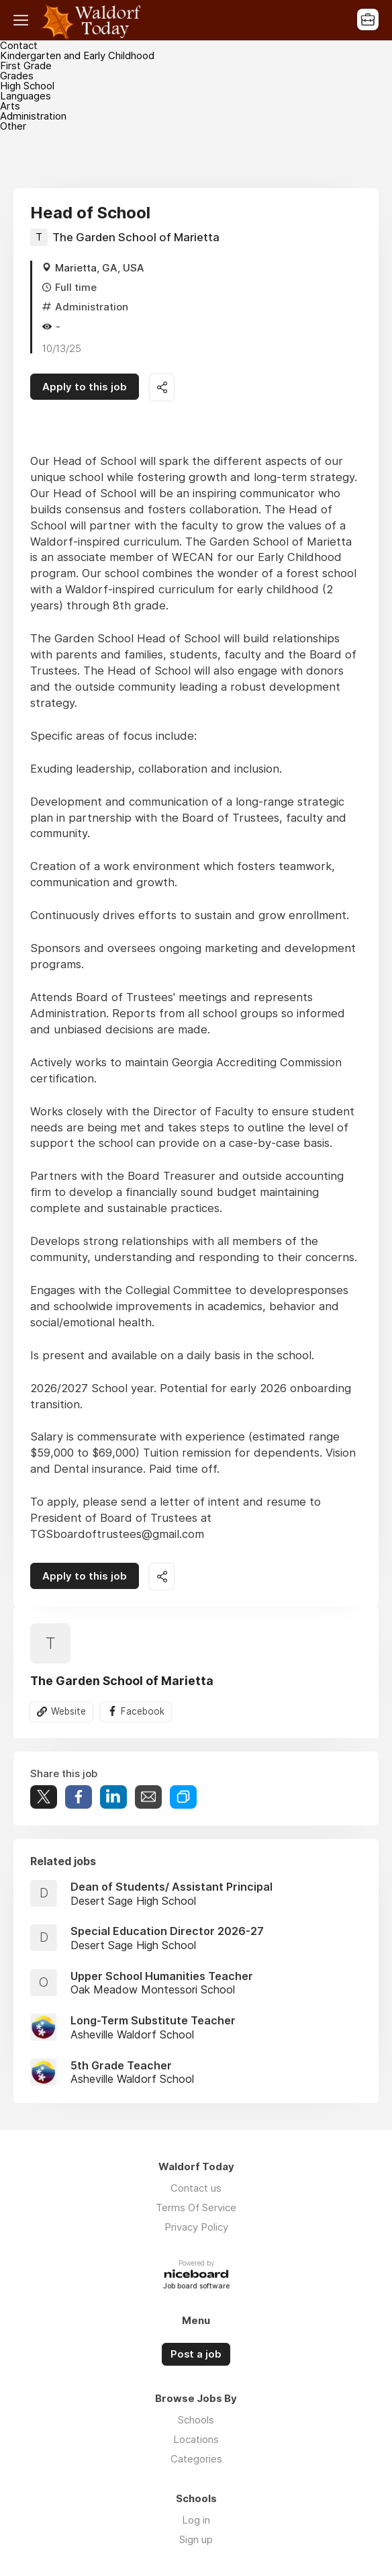 The image size is (392, 2576). I want to click on Locations, so click(196, 2439).